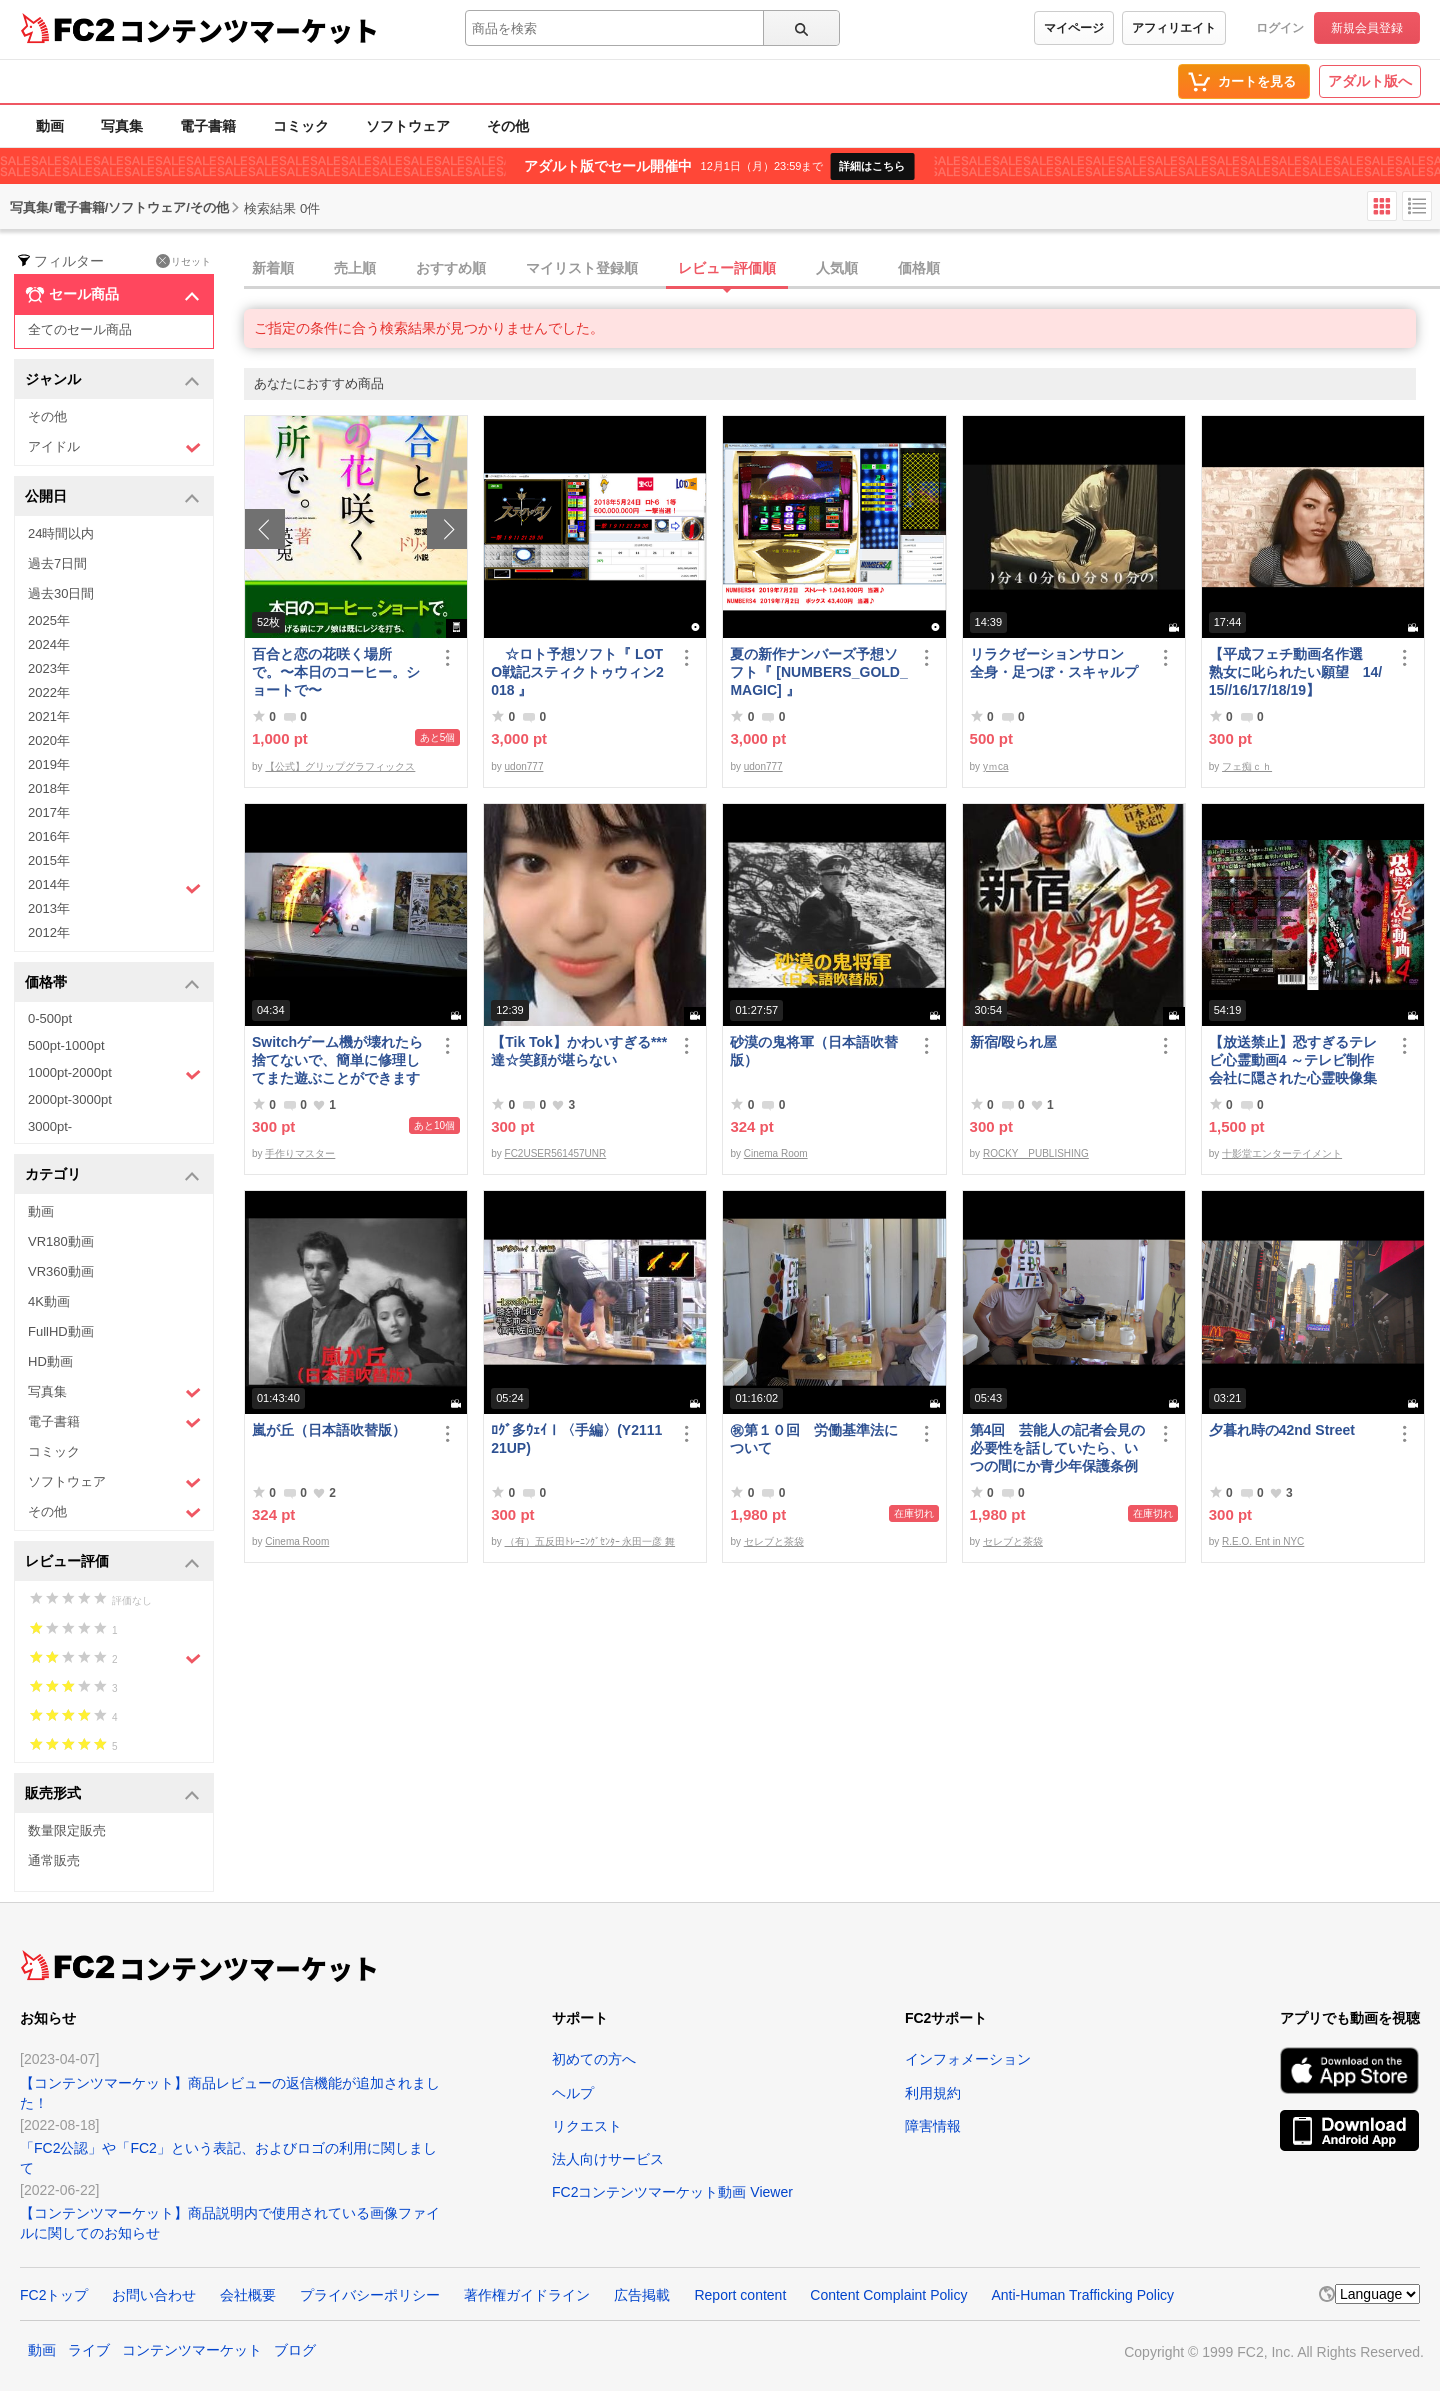 Image resolution: width=1440 pixels, height=2391 pixels. What do you see at coordinates (50, 1126) in the screenshot?
I see `3000pt-` at bounding box center [50, 1126].